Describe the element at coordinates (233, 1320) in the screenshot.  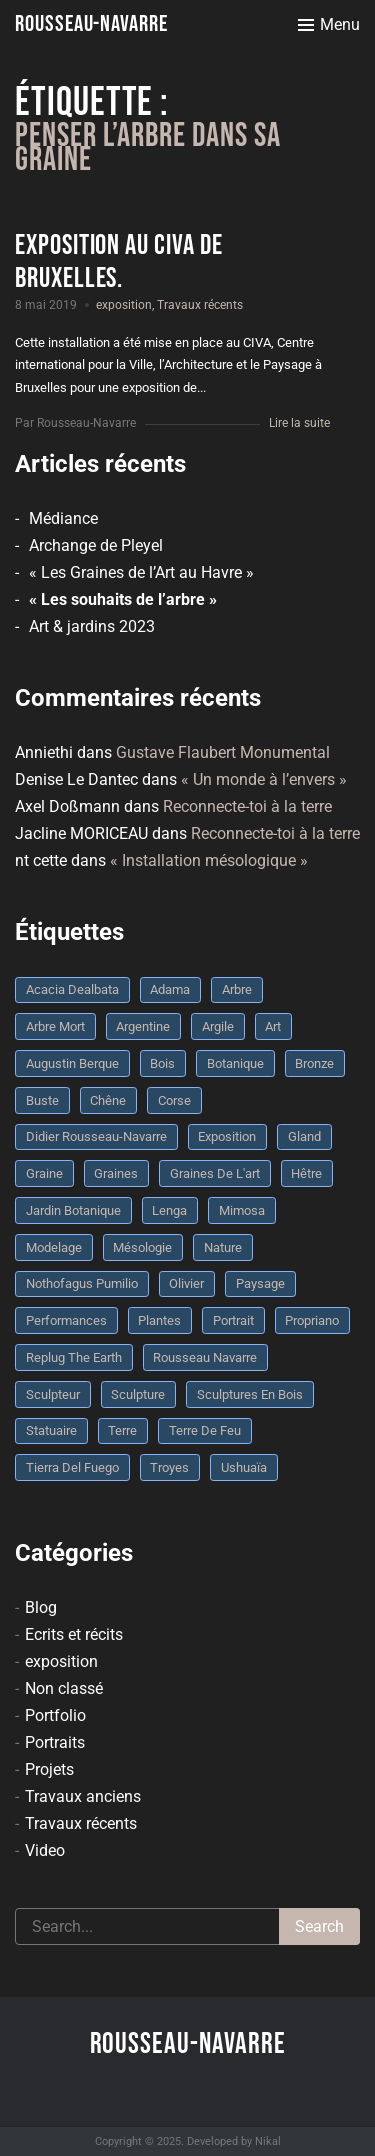
I see `portrait [portrait (3 éléments)]` at that location.